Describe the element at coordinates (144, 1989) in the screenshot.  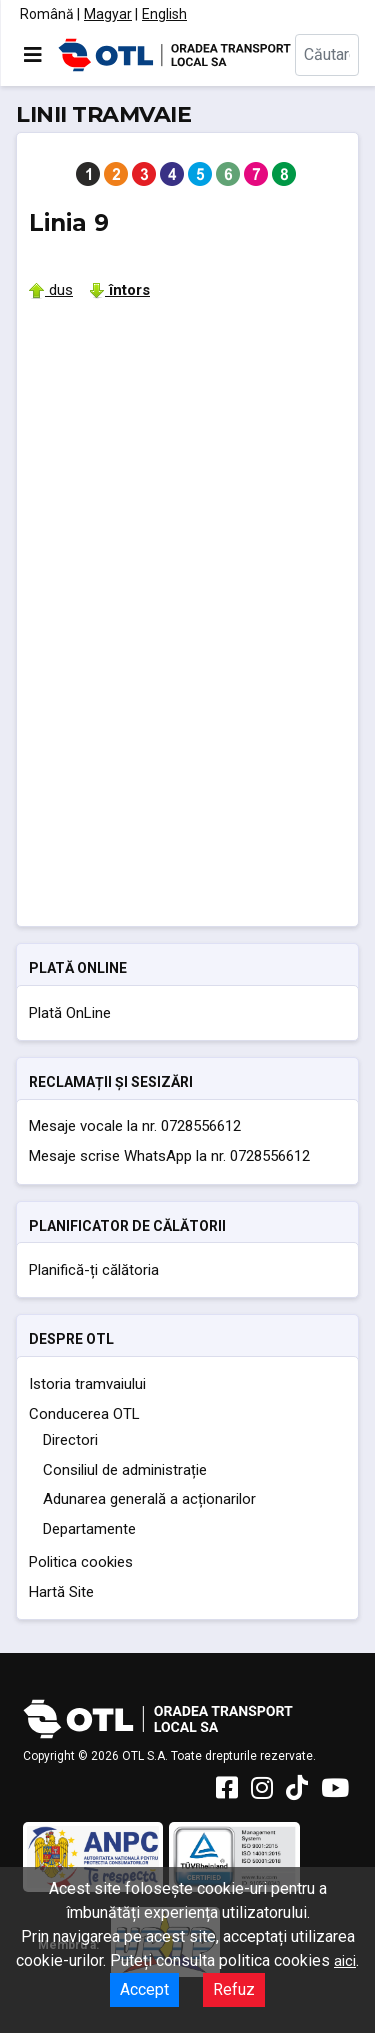
I see `Accept` at that location.